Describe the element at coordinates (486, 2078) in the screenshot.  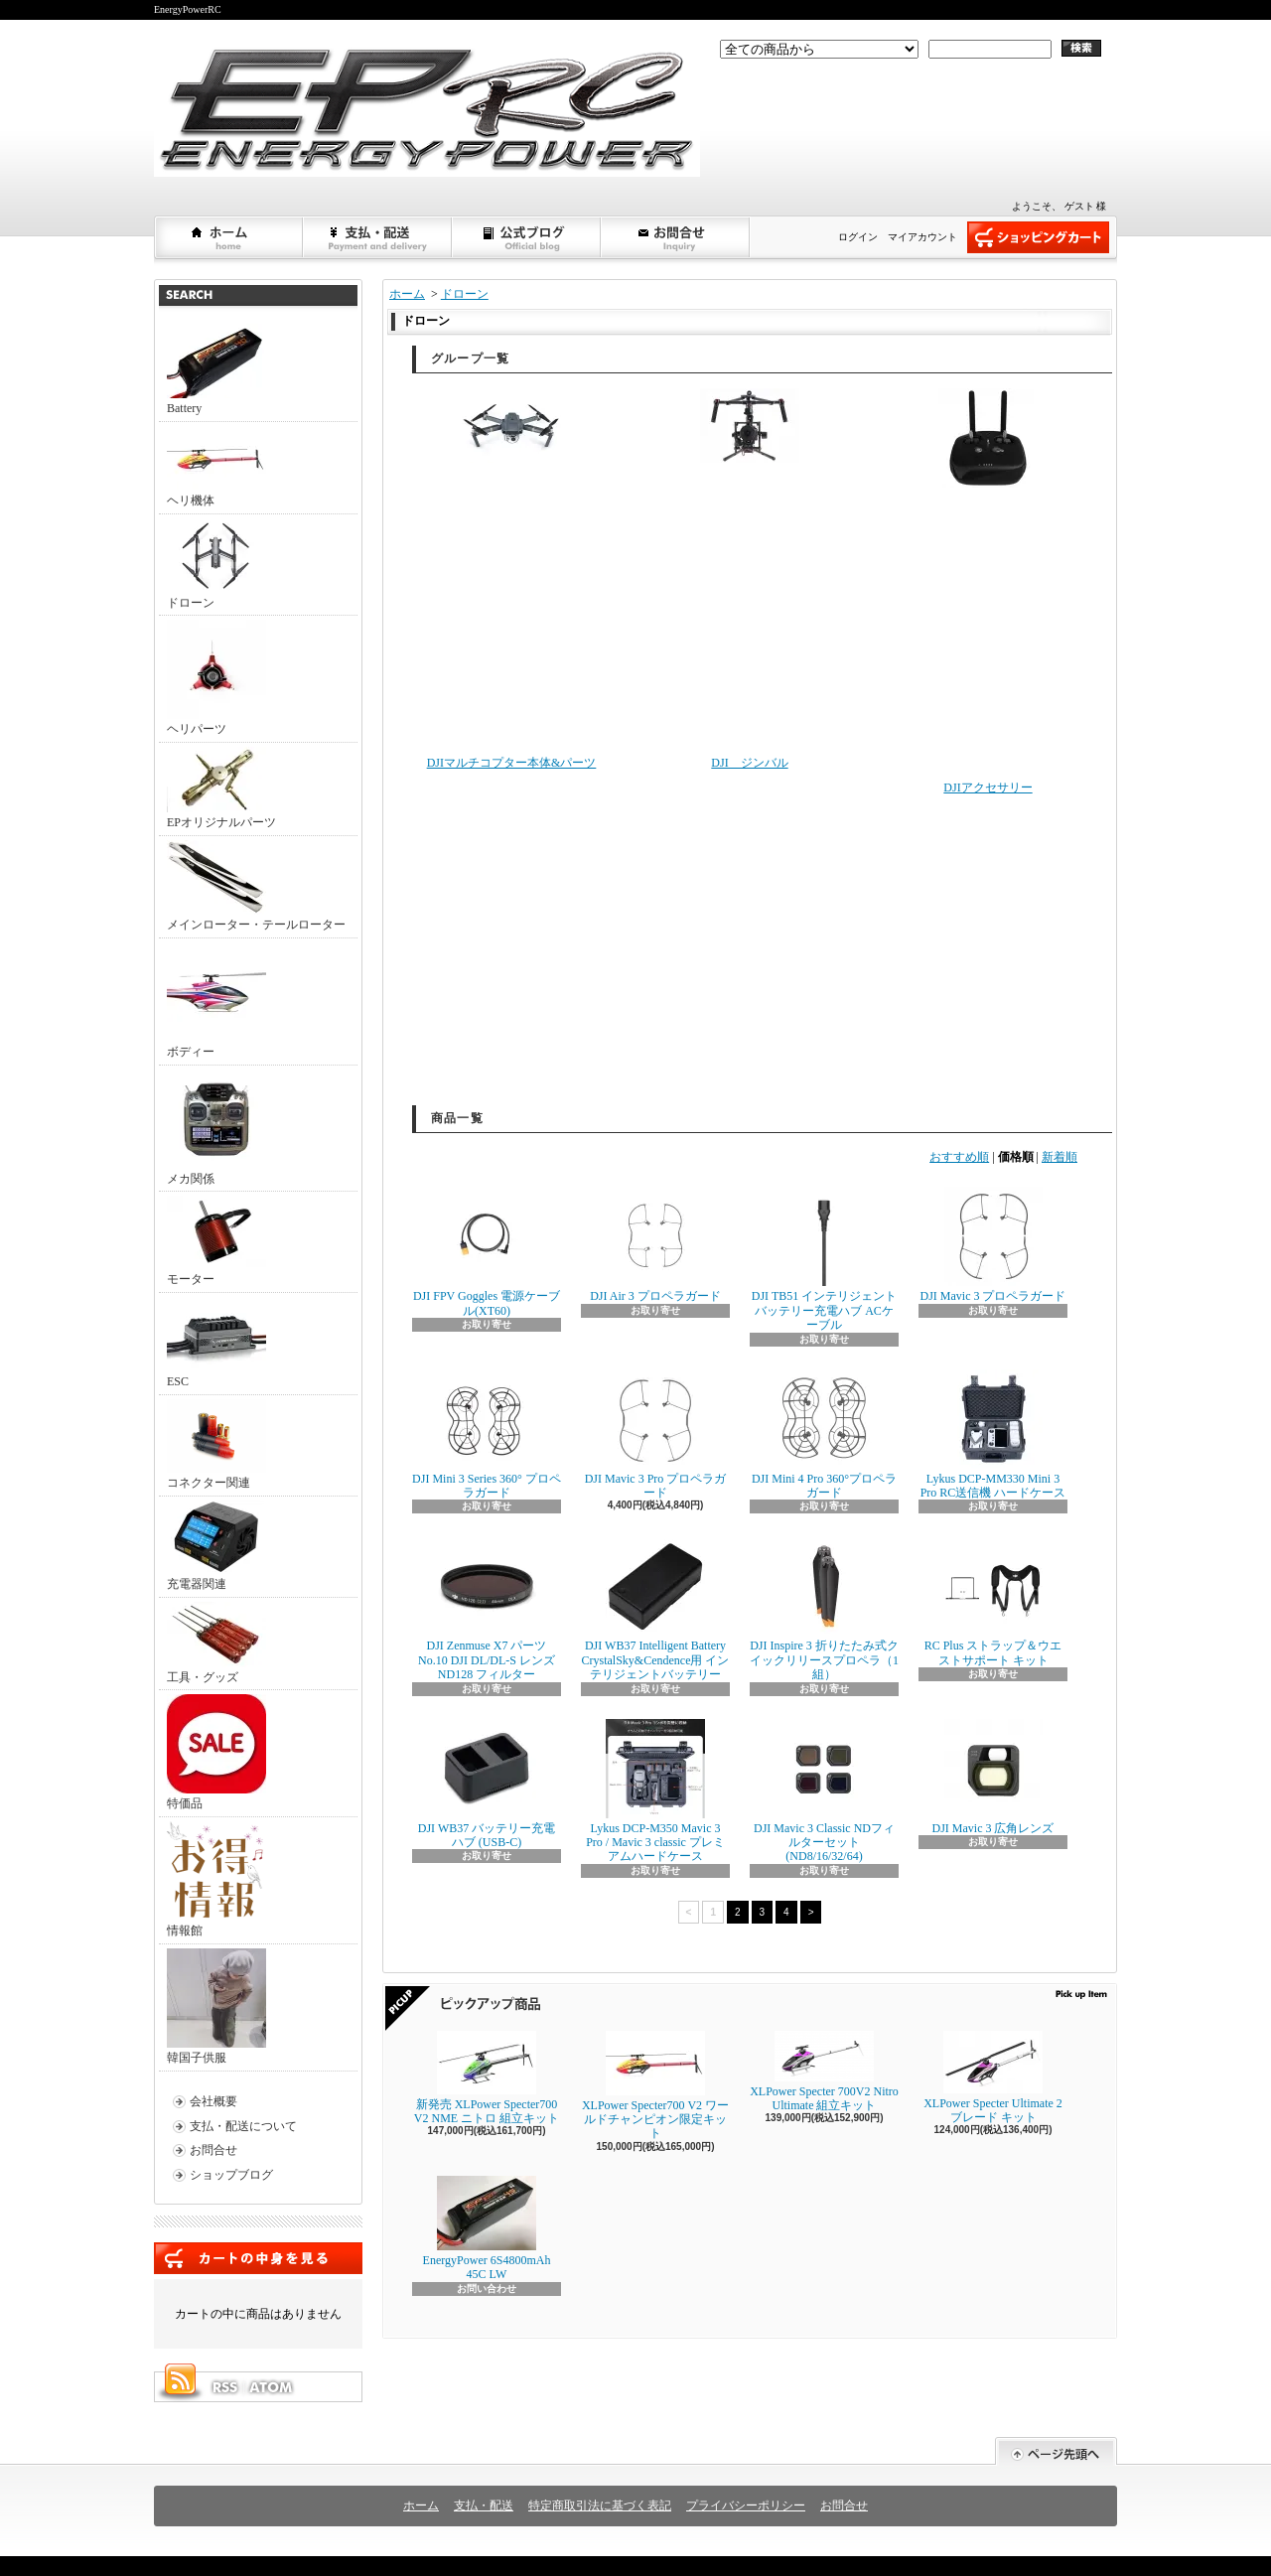
I see `新発売 XLPower Specter700 V2 NME ニトロ 組立キット` at that location.